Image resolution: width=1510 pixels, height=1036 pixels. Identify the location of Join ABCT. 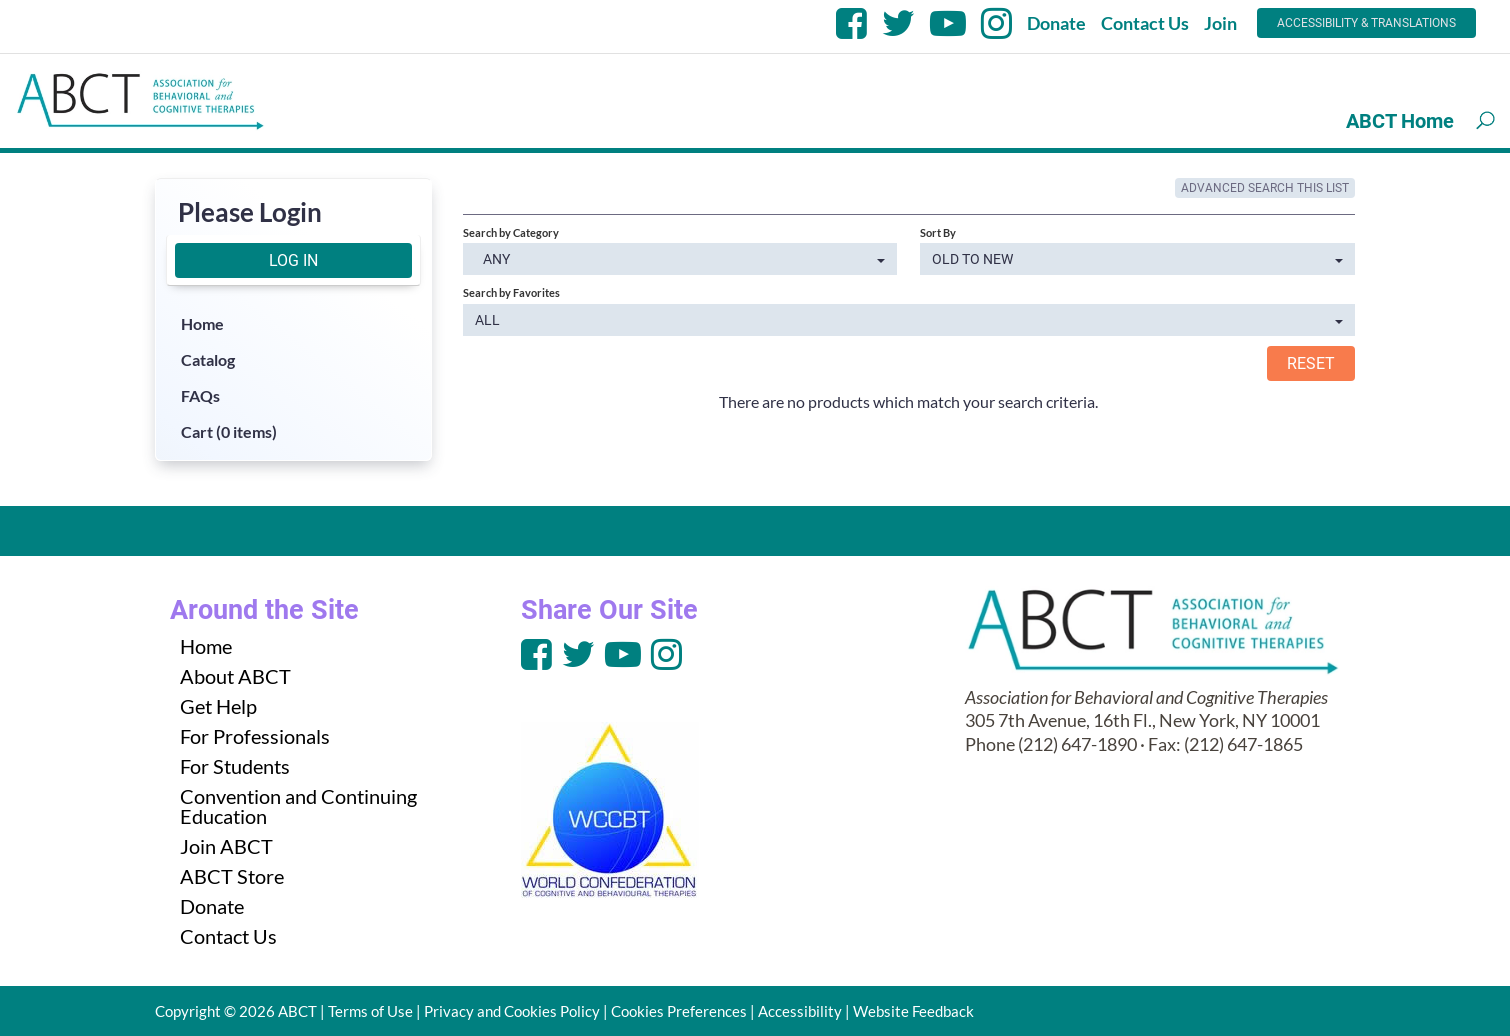
(226, 846).